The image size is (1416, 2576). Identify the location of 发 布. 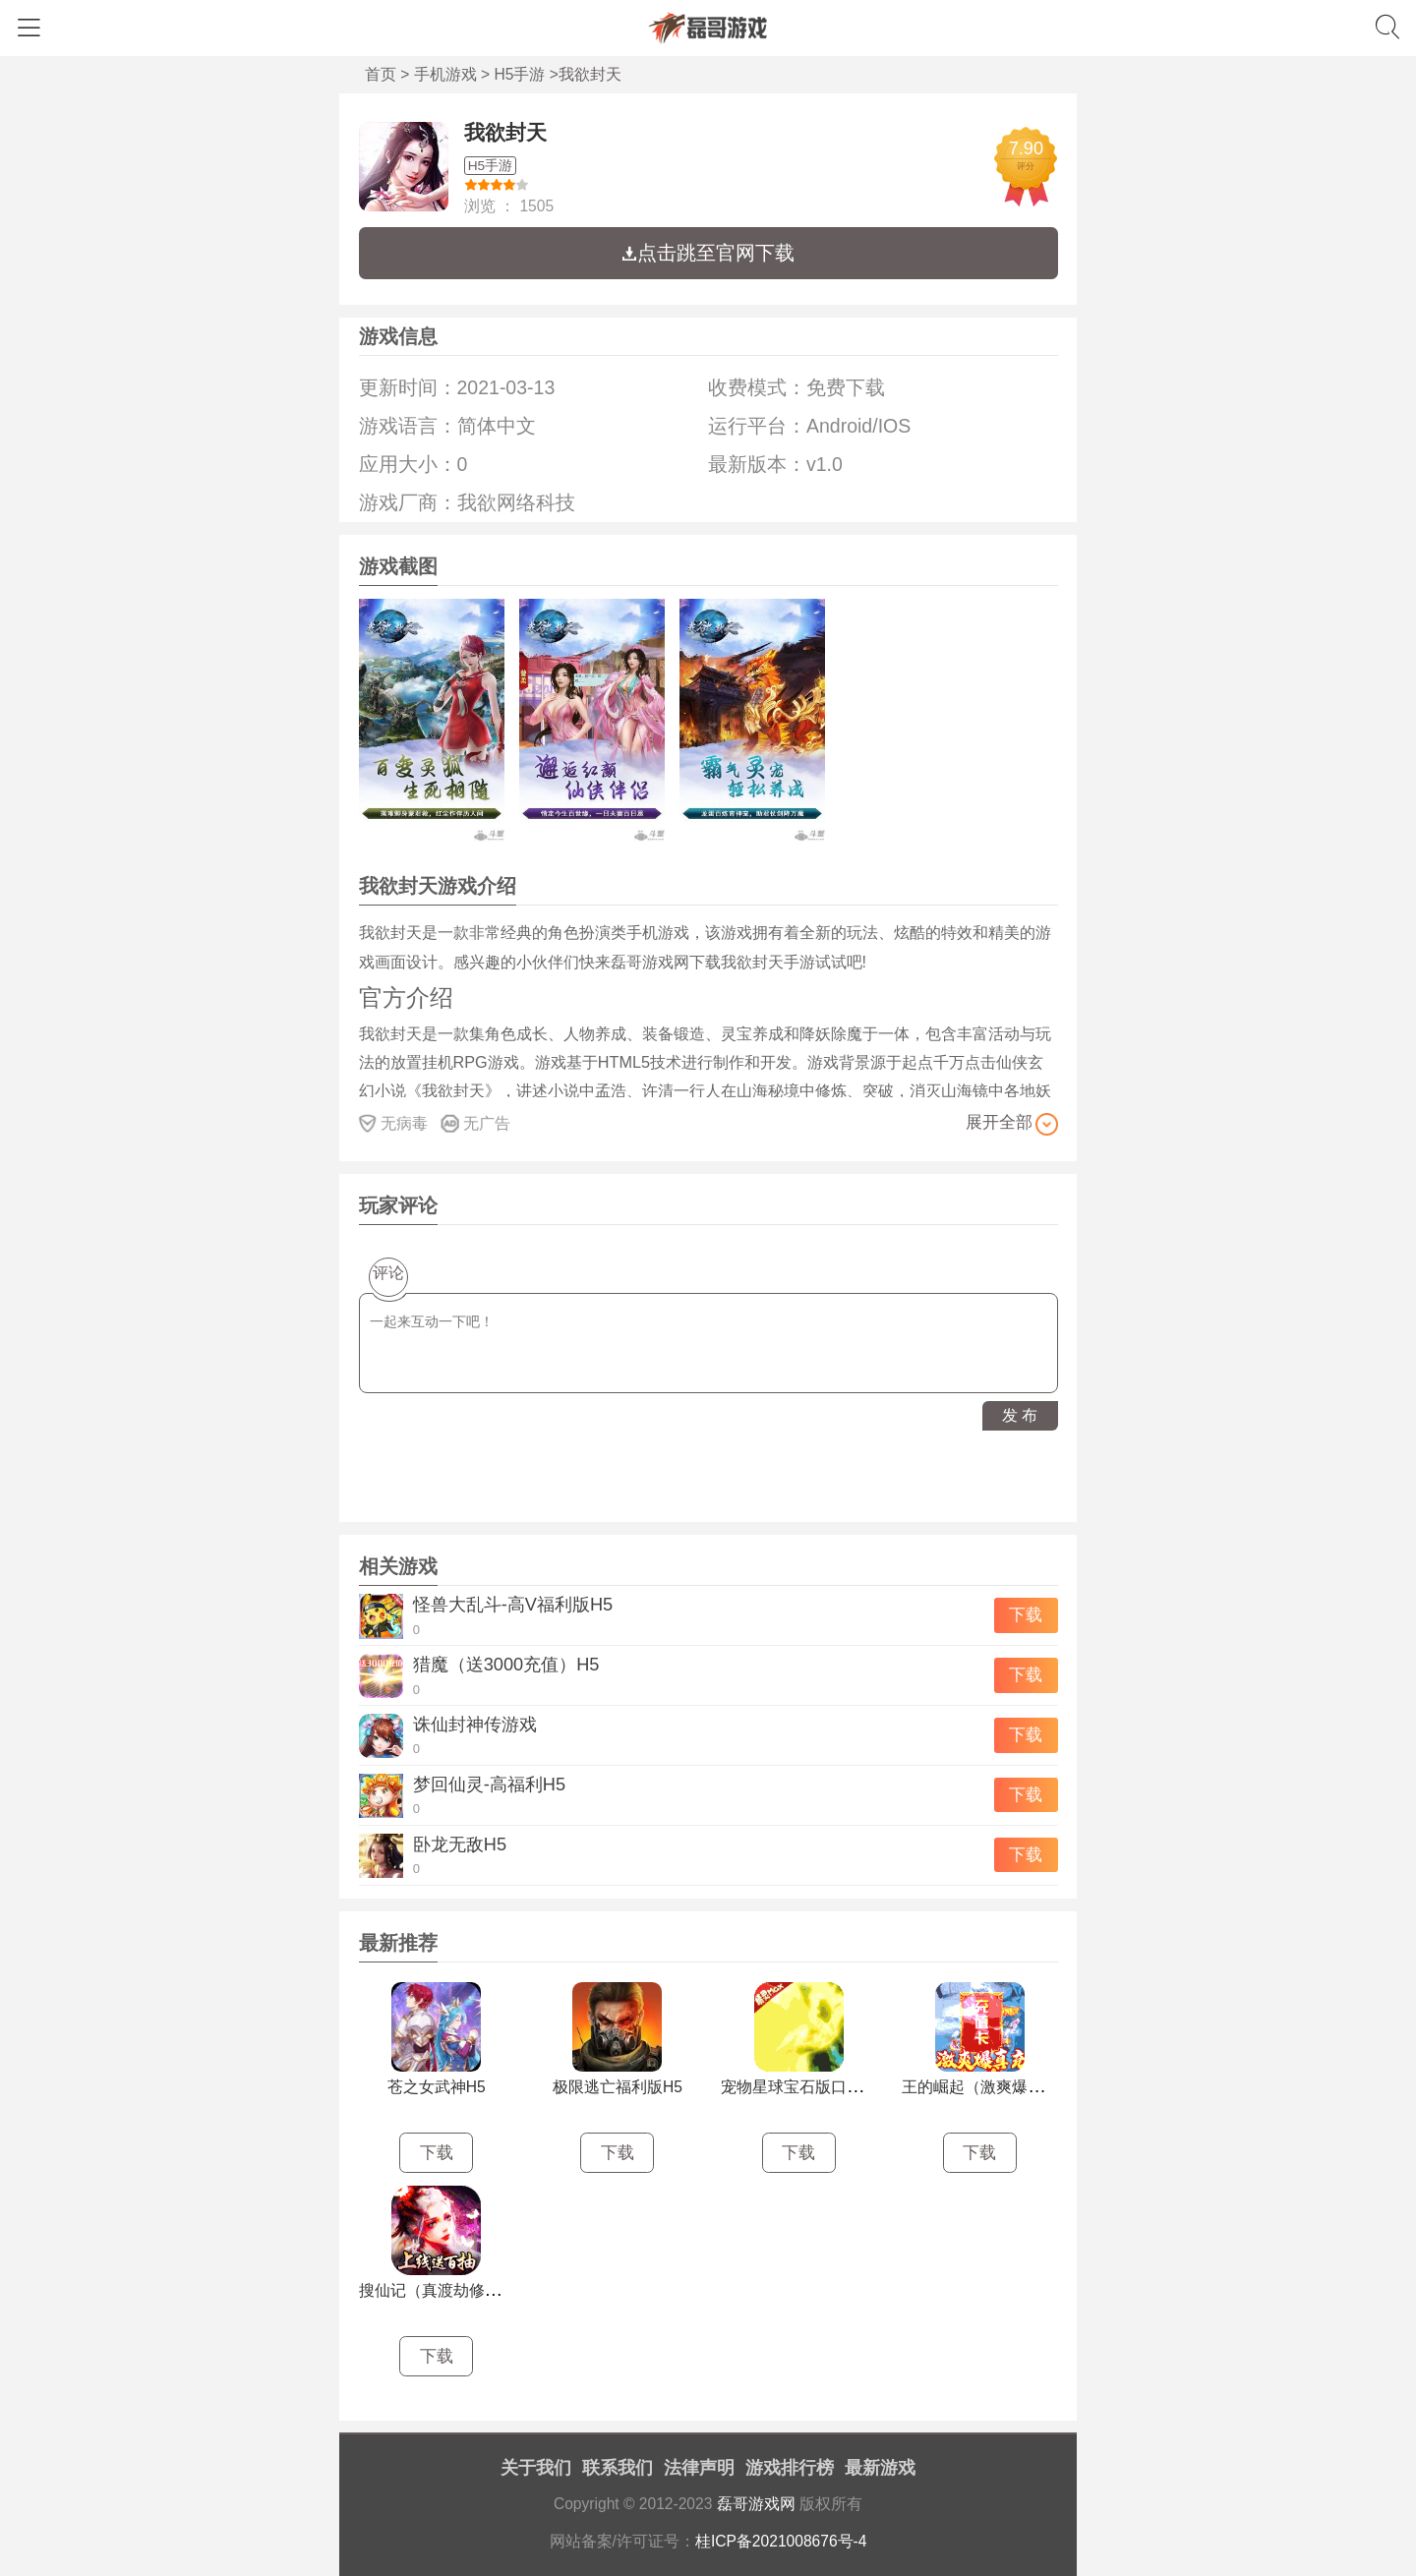
(1019, 1415).